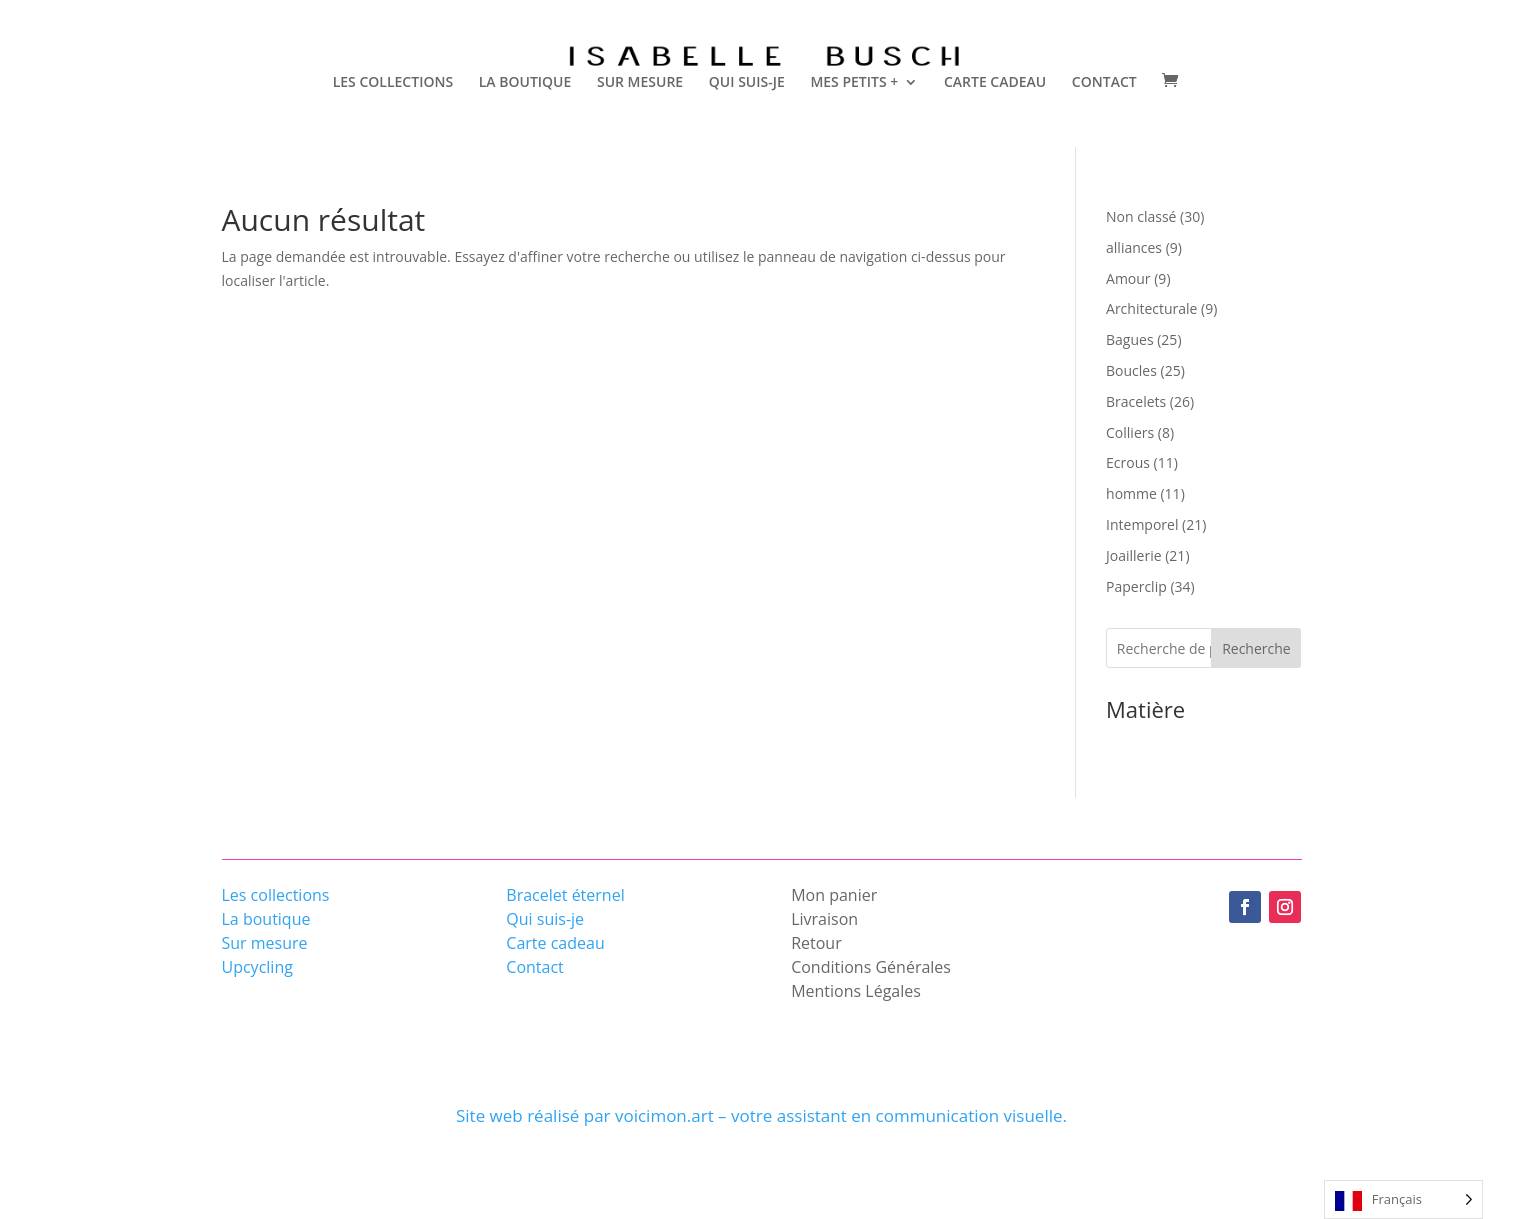 This screenshot has height=1219, width=1523. What do you see at coordinates (854, 83) in the screenshot?
I see `MES PETITS +` at bounding box center [854, 83].